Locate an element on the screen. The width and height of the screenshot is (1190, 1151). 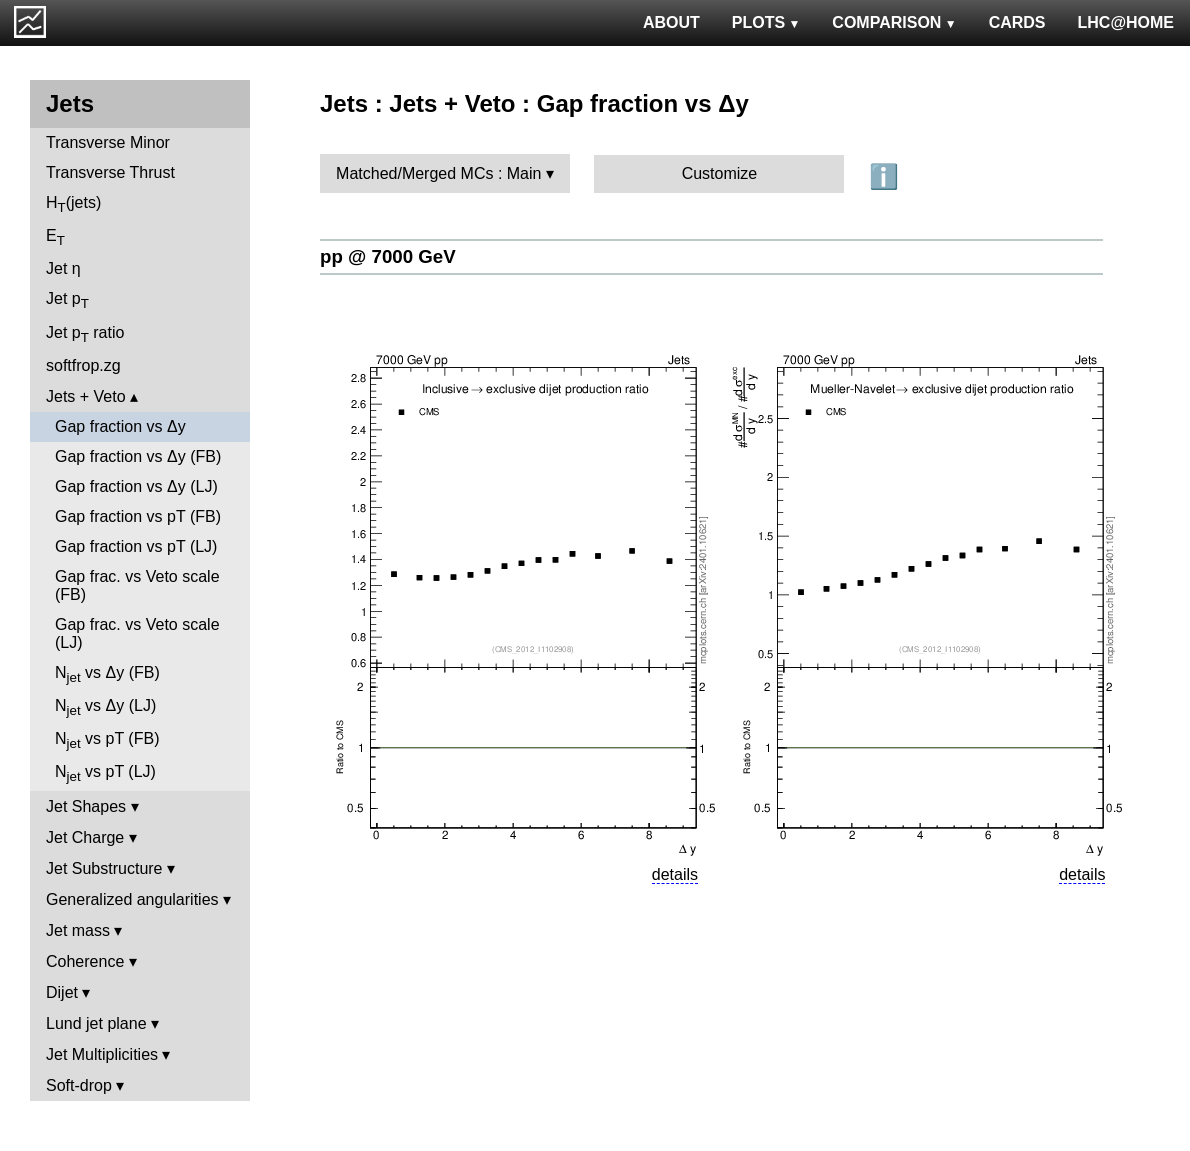
Jet p ratio is located at coordinates (85, 334).